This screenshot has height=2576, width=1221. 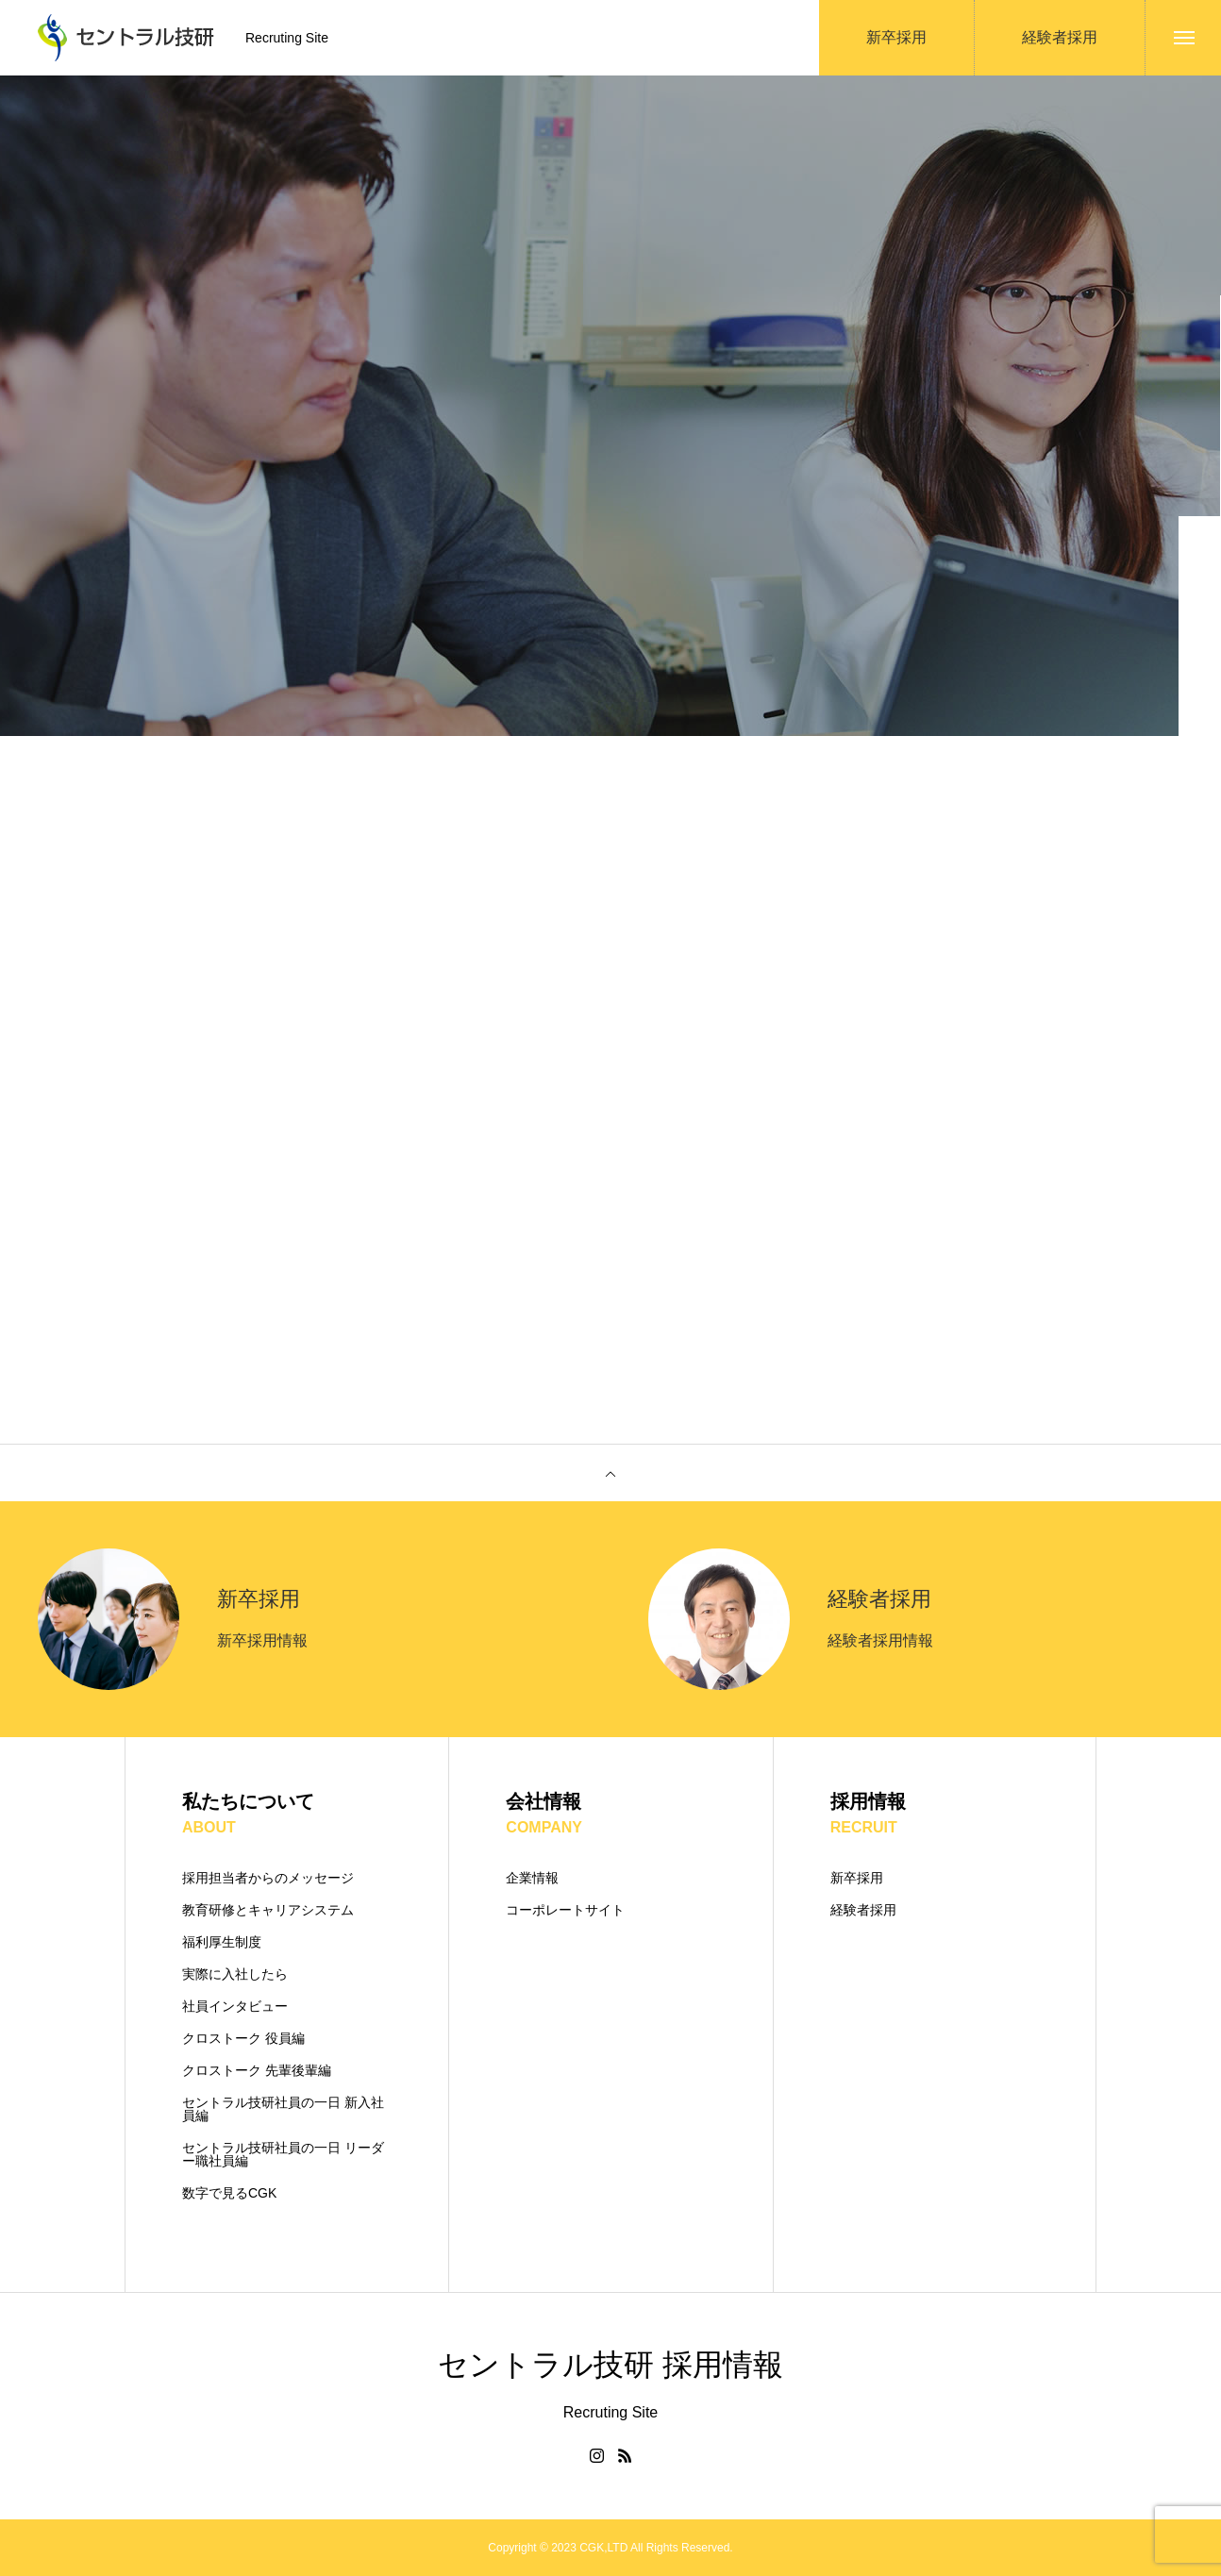 I want to click on 新卒採用, so click(x=856, y=1877).